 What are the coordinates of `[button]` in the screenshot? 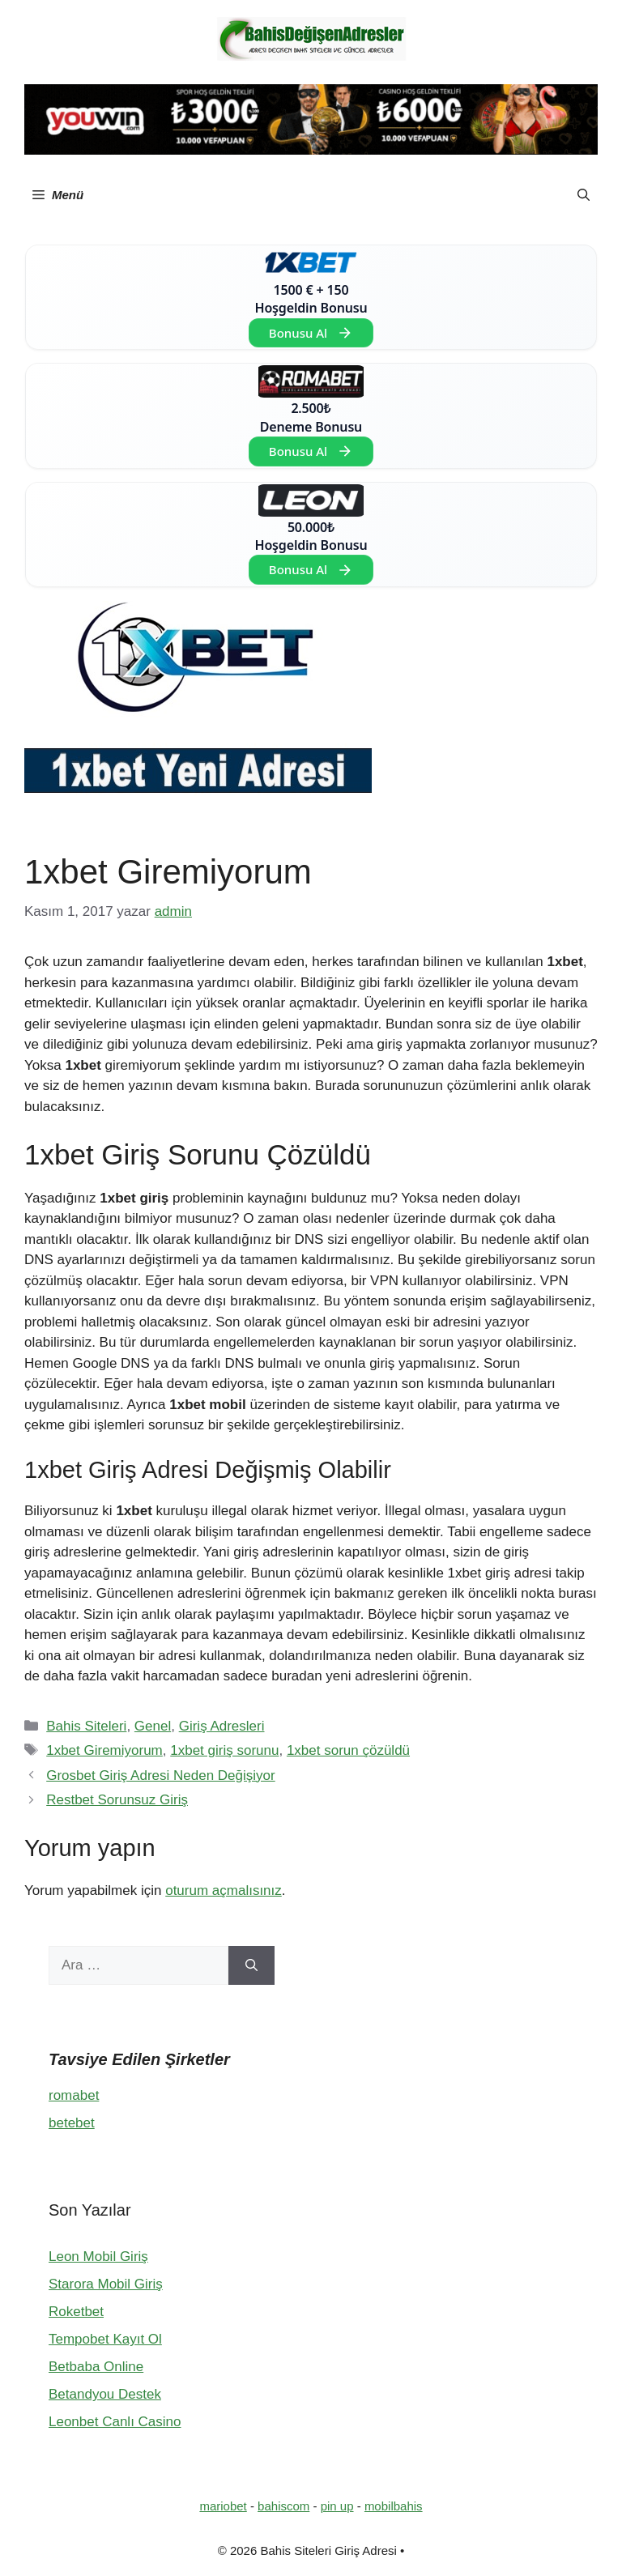 It's located at (583, 195).